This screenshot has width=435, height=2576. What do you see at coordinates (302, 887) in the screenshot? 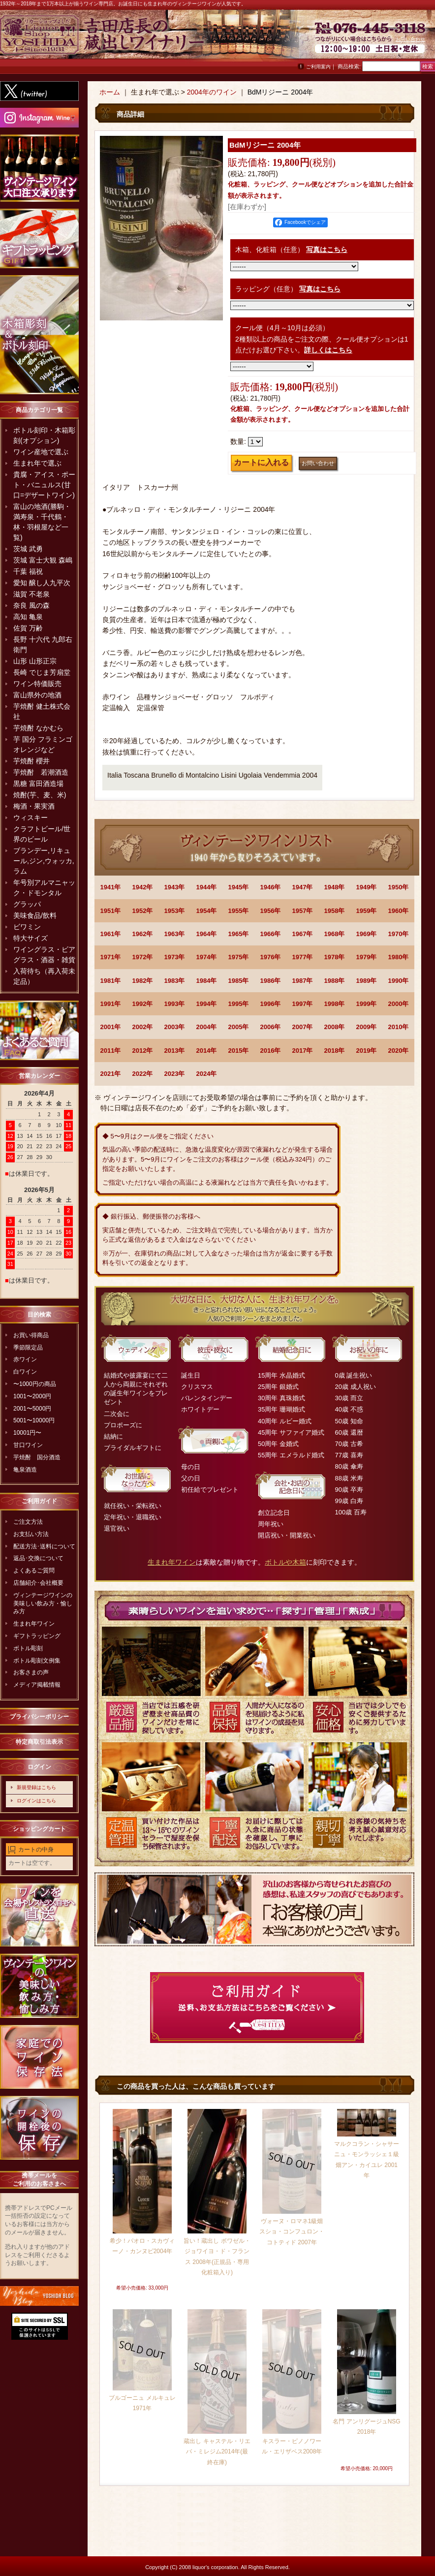
I see `1947年` at bounding box center [302, 887].